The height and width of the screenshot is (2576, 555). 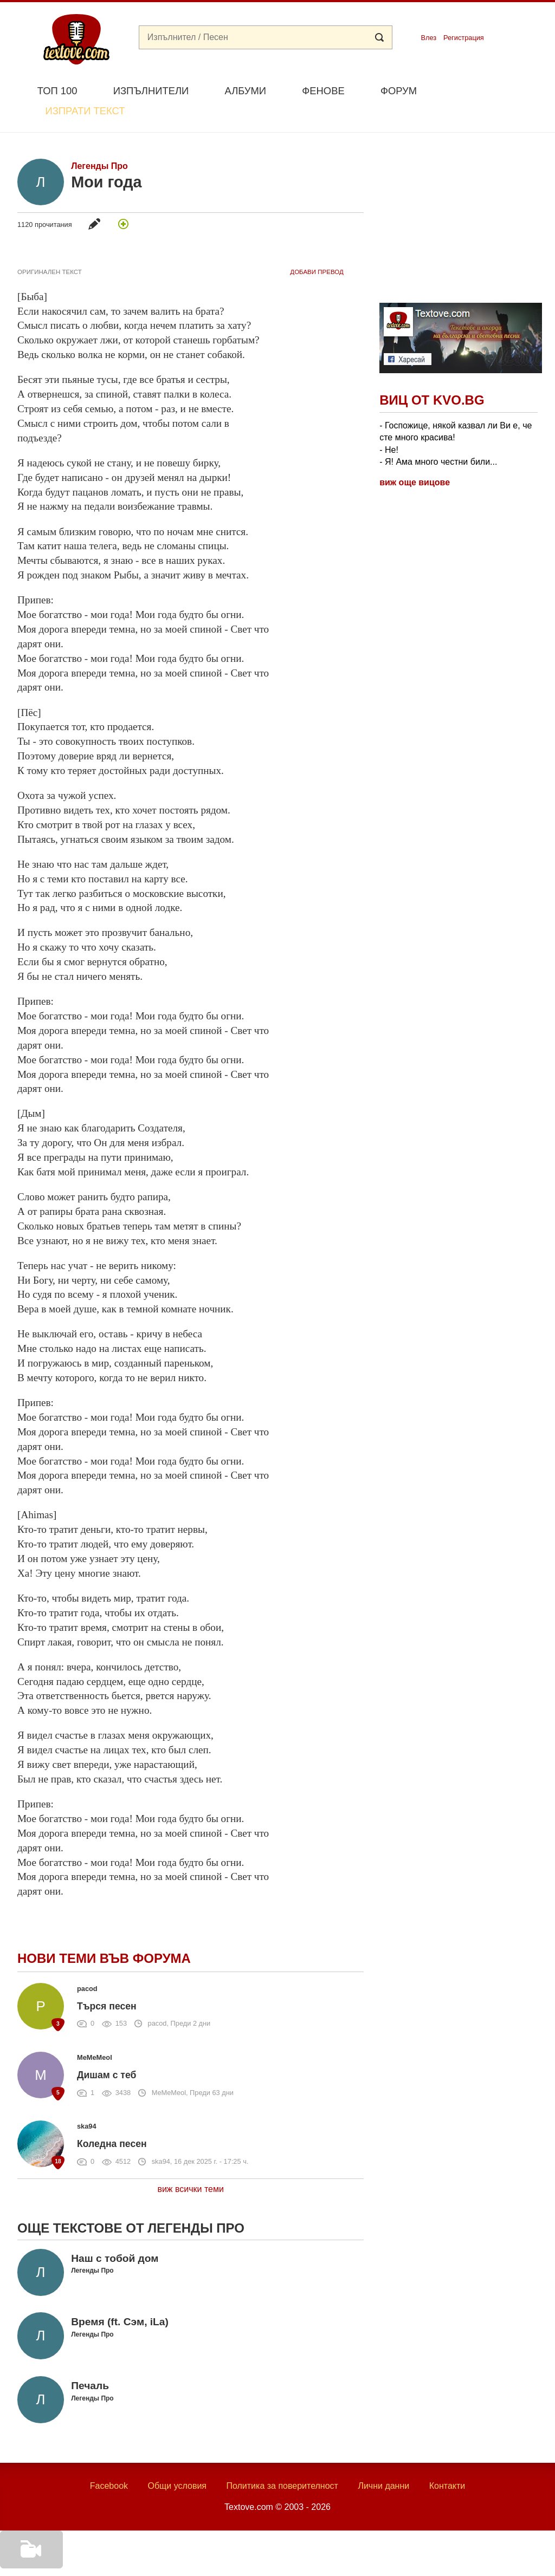 I want to click on Влез, so click(x=428, y=38).